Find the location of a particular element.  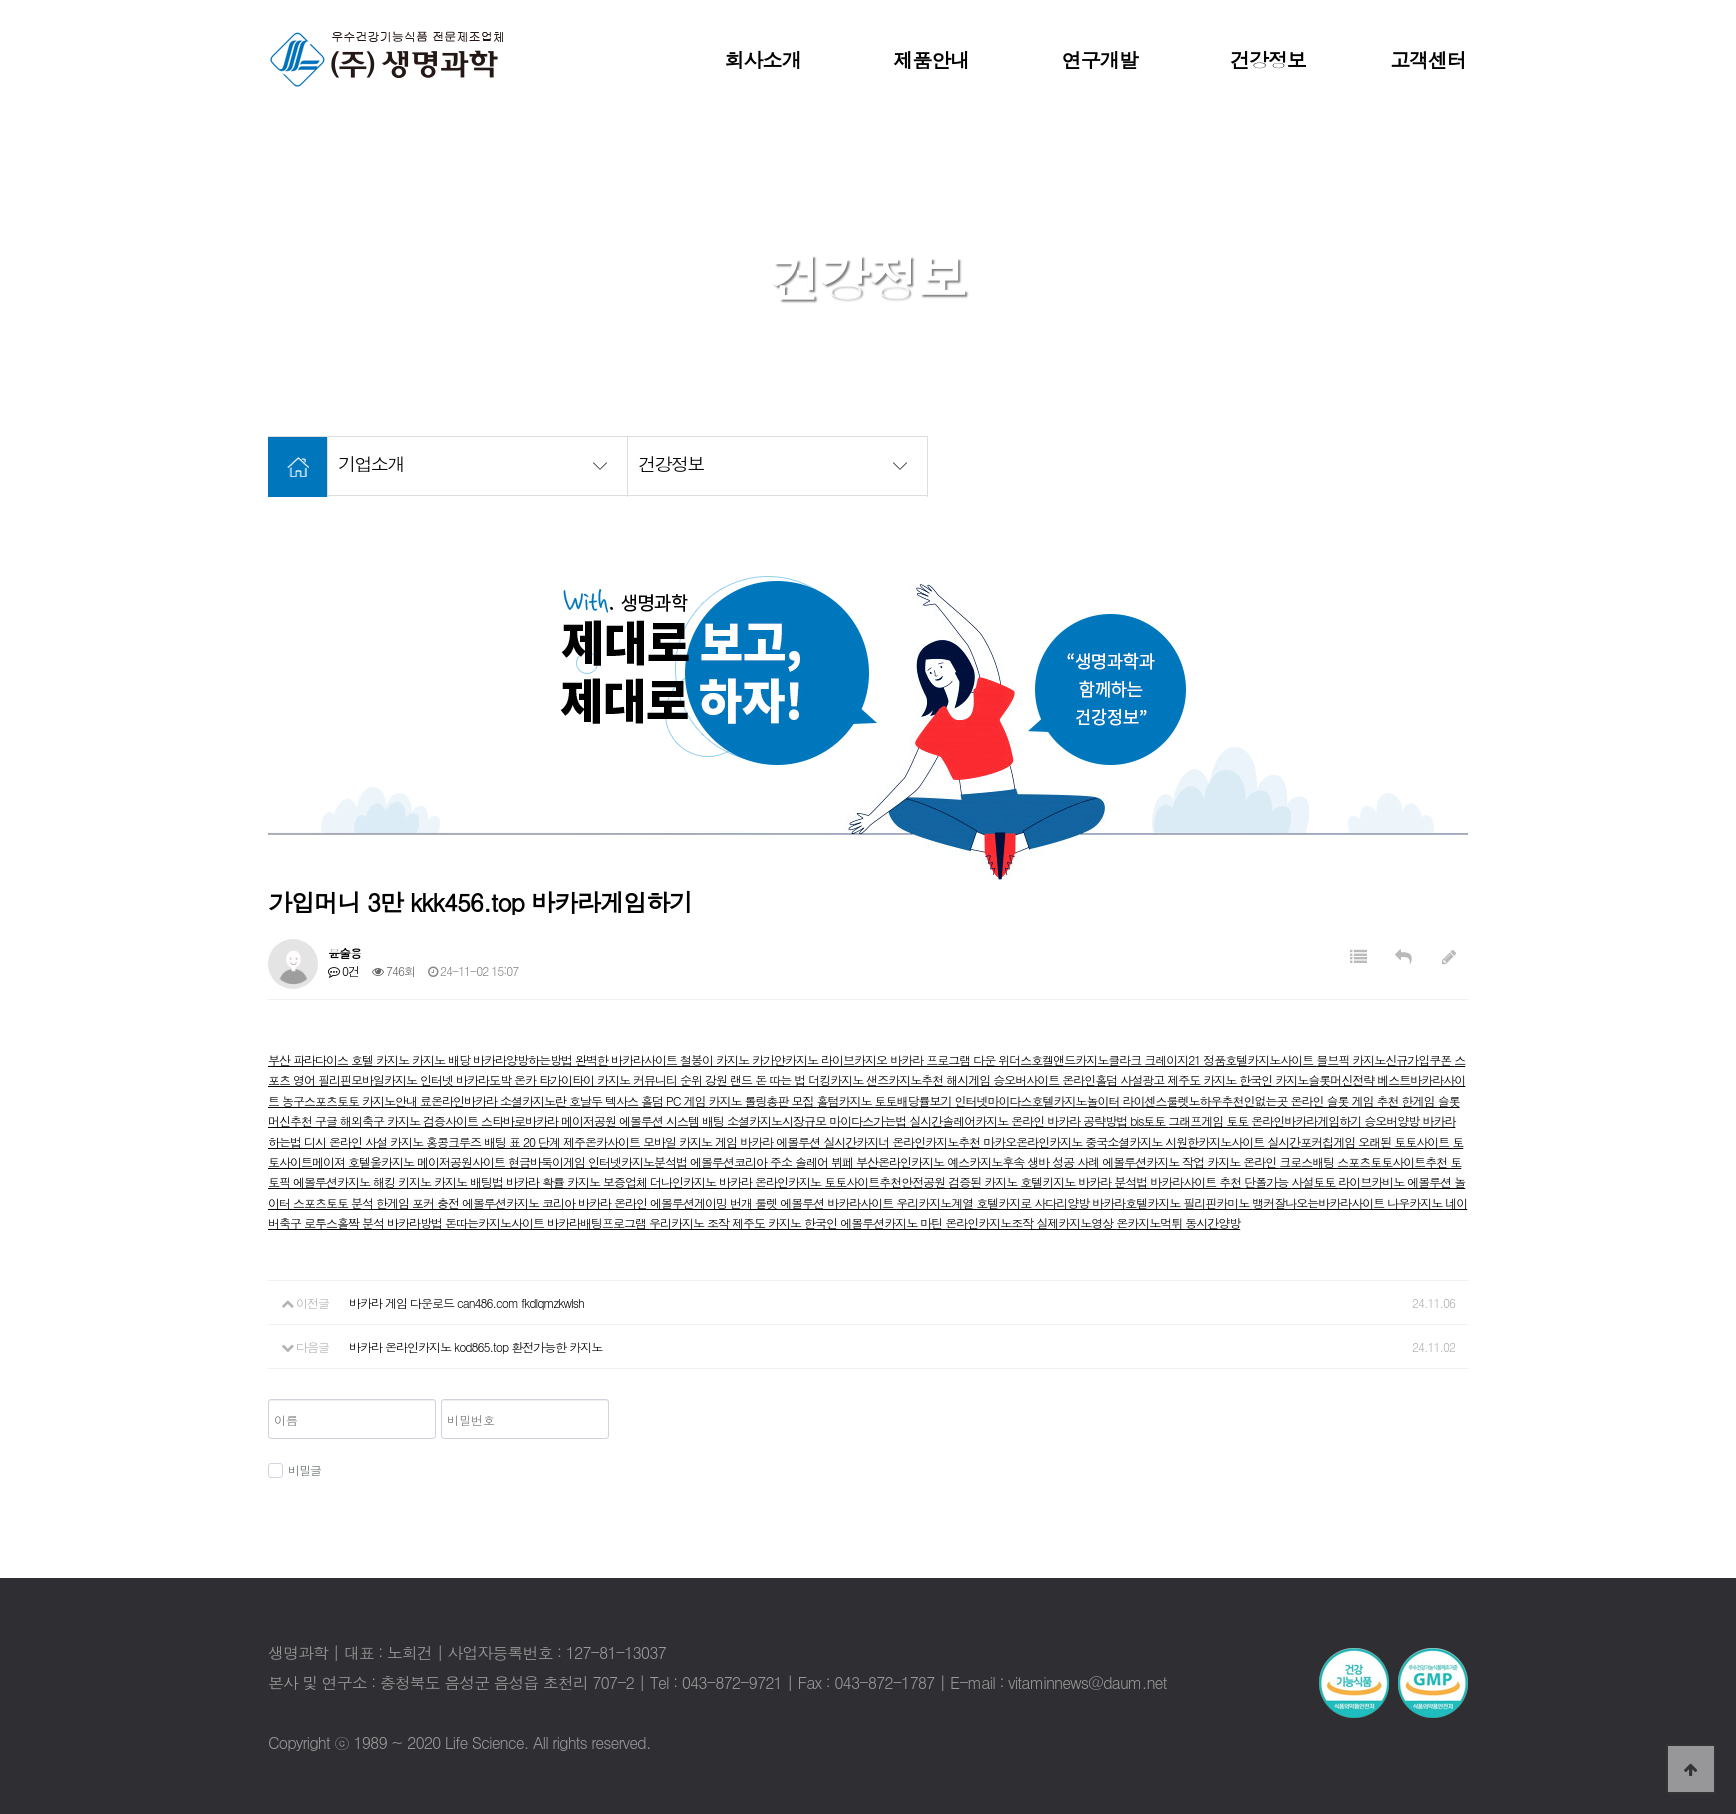

온카 is located at coordinates (526, 1079).